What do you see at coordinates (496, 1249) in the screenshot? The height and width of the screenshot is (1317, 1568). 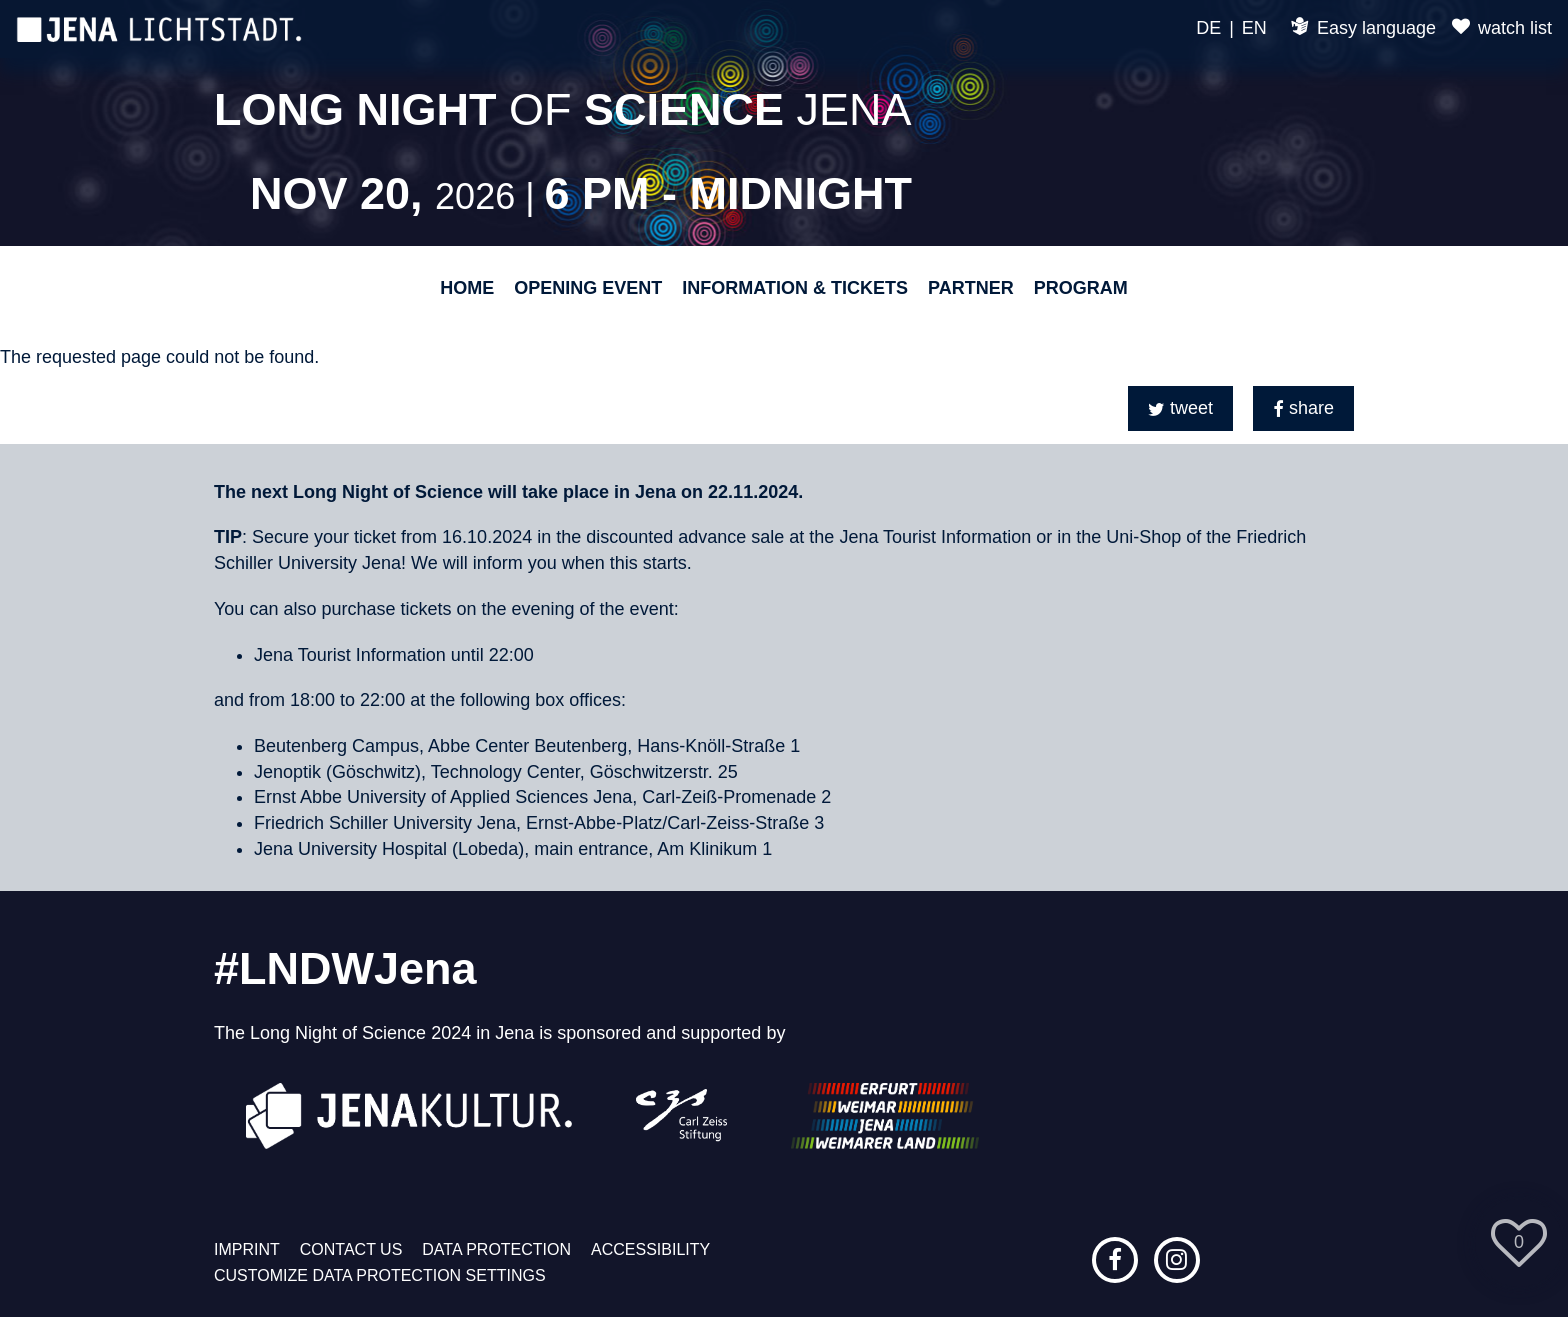 I see `Data protection` at bounding box center [496, 1249].